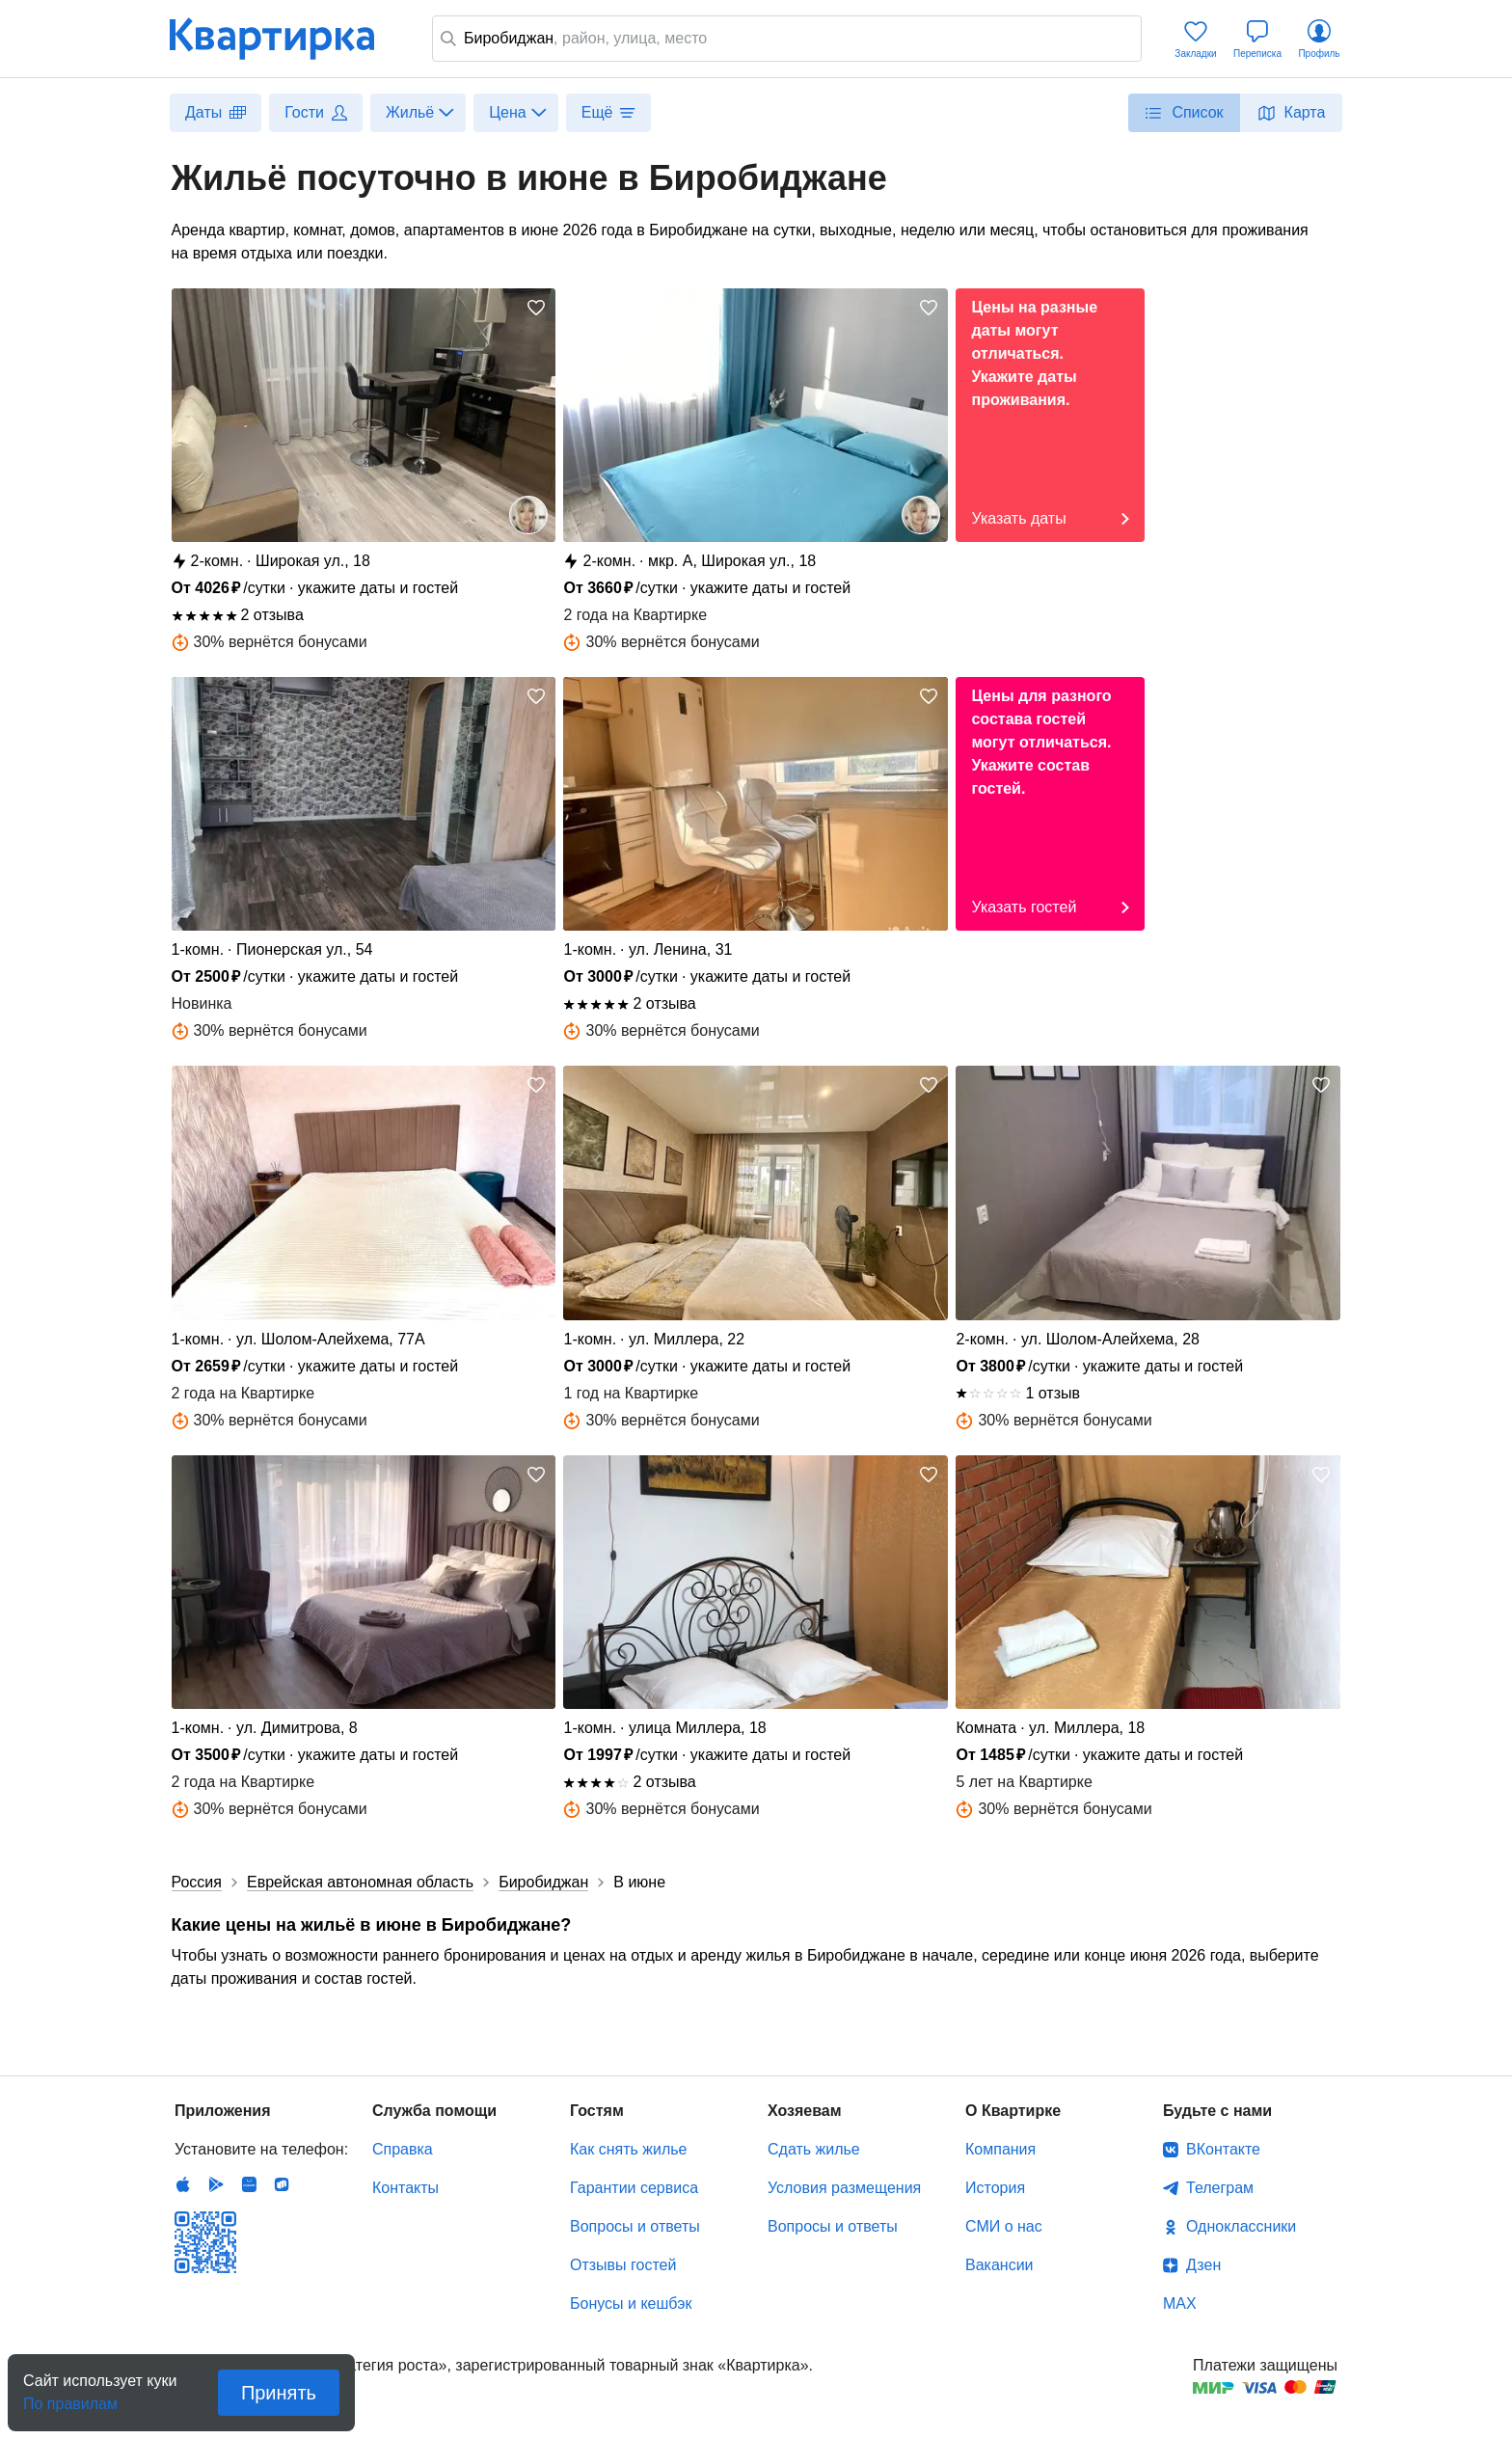 Image resolution: width=1512 pixels, height=2439 pixels. What do you see at coordinates (405, 2188) in the screenshot?
I see `Контакты` at bounding box center [405, 2188].